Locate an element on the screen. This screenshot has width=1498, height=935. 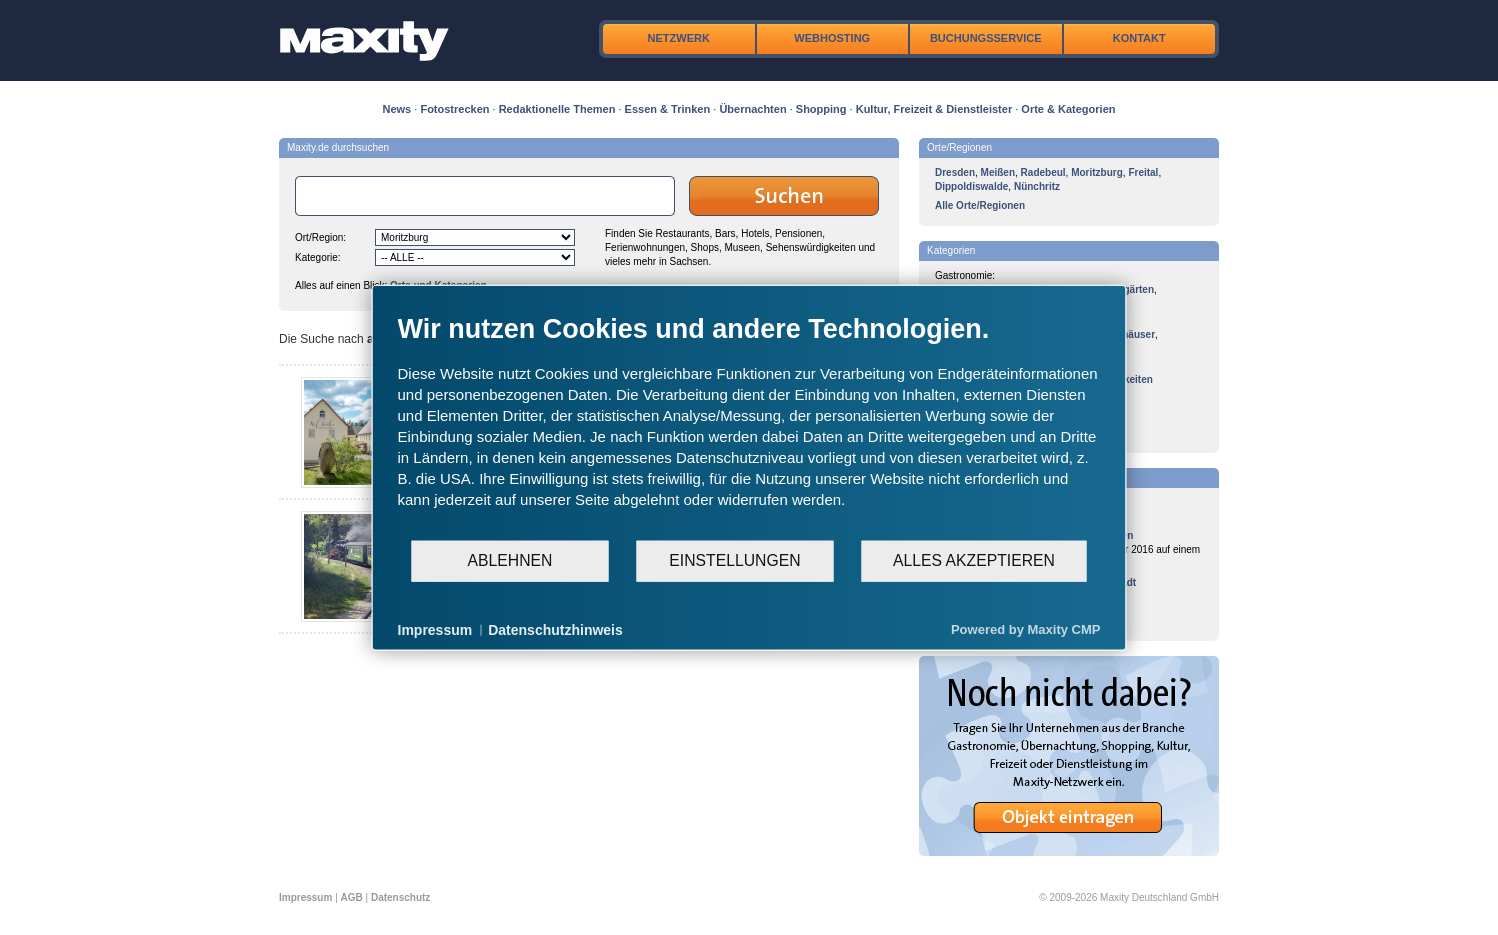
Fotostrecken is located at coordinates (454, 109).